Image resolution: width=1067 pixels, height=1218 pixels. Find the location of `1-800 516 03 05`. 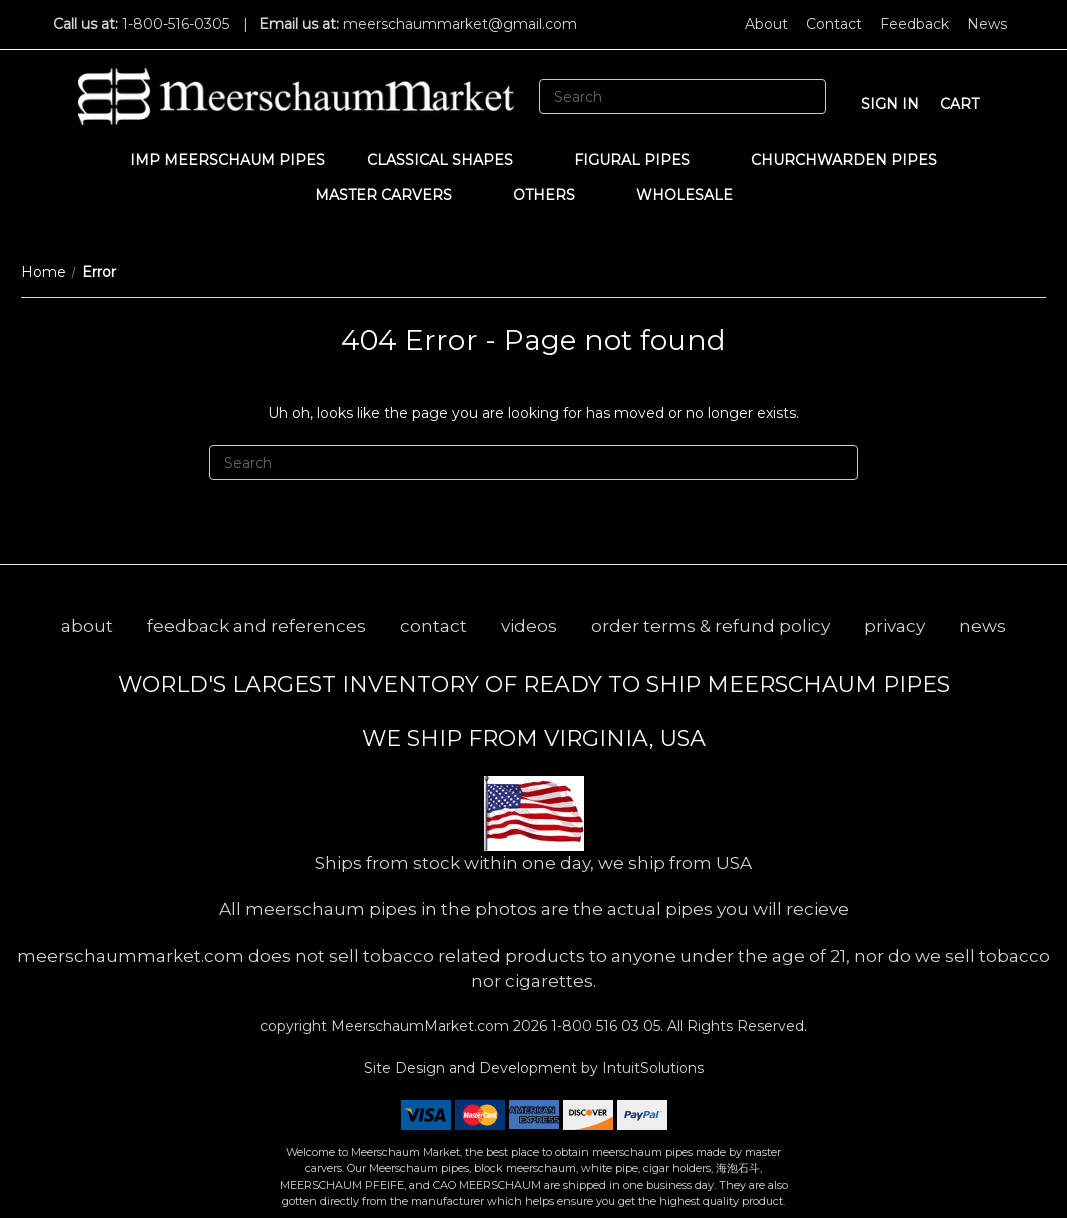

1-800 516 03 05 is located at coordinates (603, 1026).